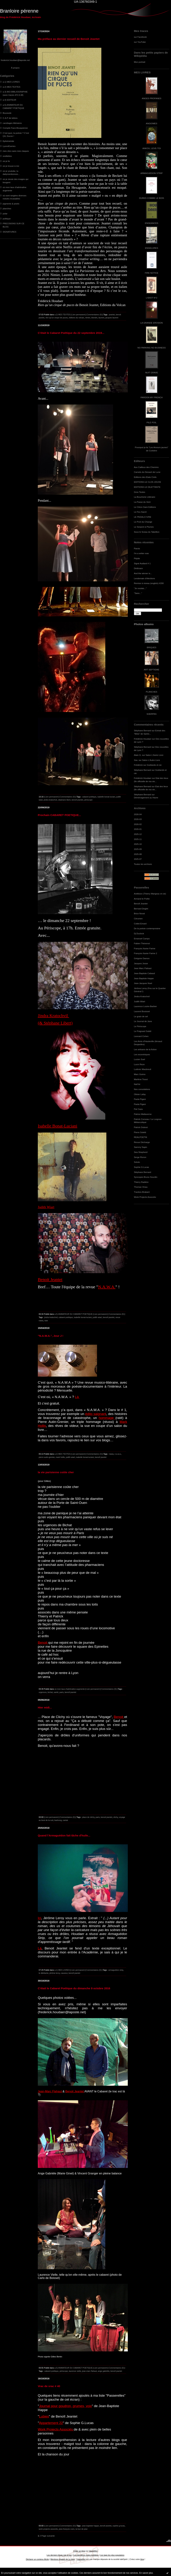 This screenshot has width=171, height=2576. What do you see at coordinates (112, 314) in the screenshot?
I see `jeantet` at bounding box center [112, 314].